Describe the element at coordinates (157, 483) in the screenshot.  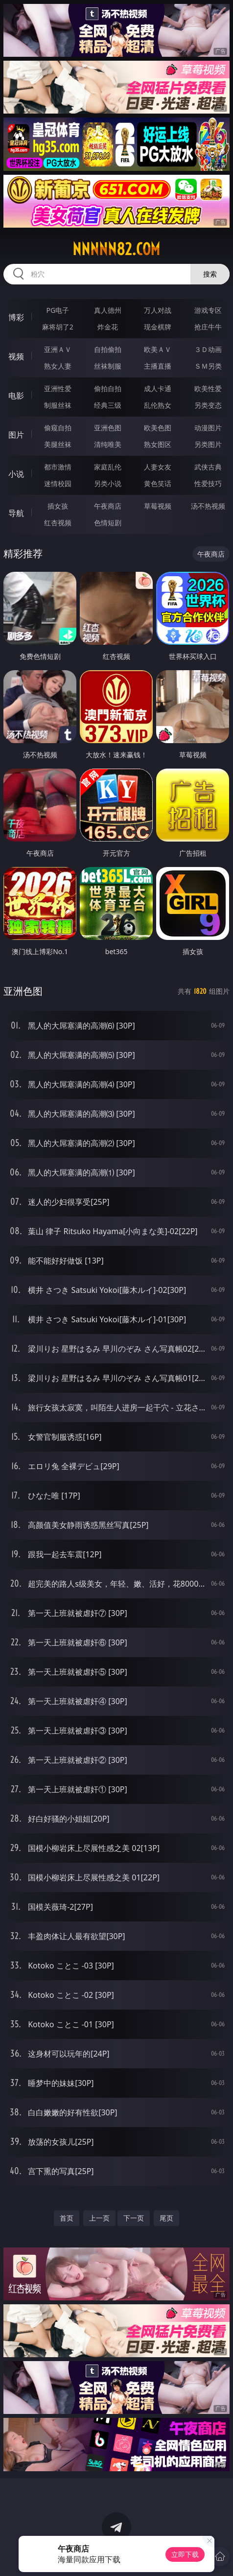
I see `黄色笑话` at that location.